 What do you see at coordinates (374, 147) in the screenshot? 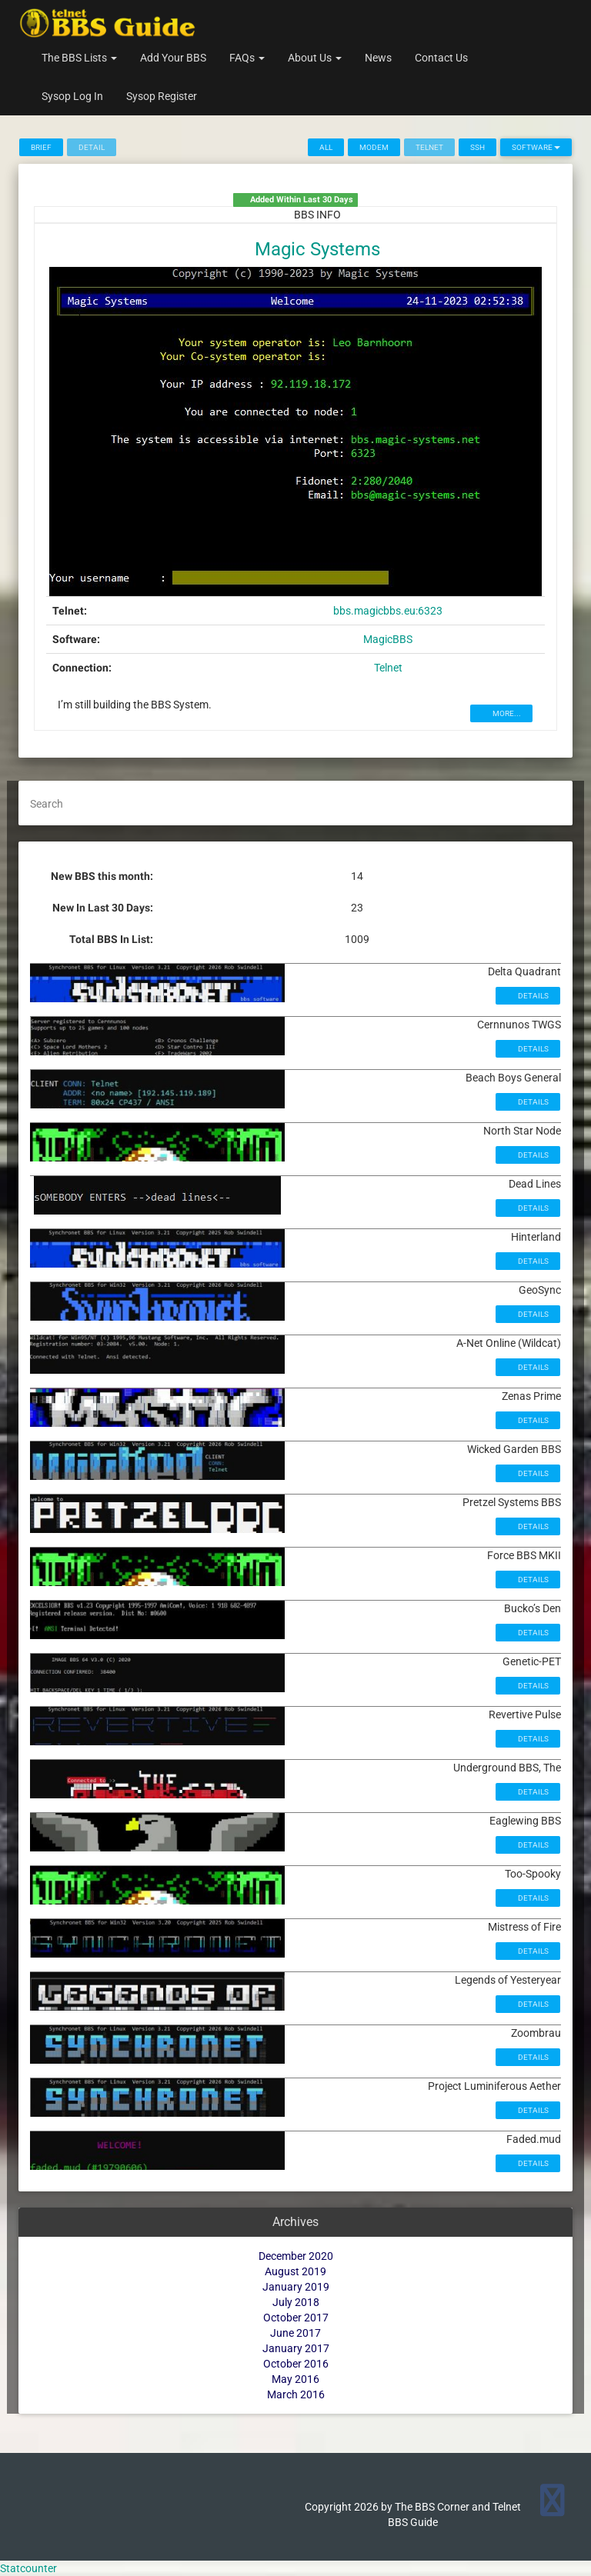
I see `Modem` at bounding box center [374, 147].